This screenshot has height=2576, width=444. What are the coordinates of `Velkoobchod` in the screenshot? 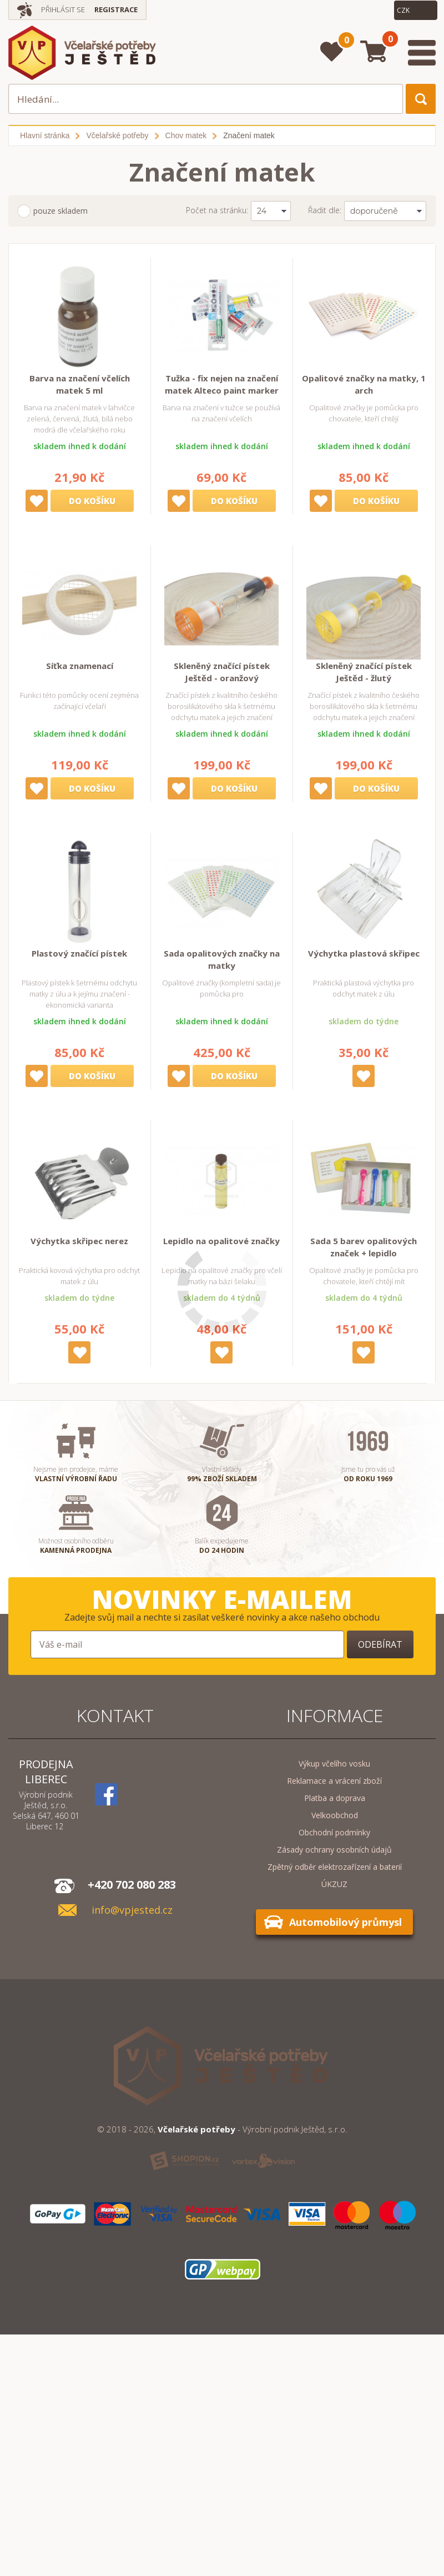 It's located at (334, 1815).